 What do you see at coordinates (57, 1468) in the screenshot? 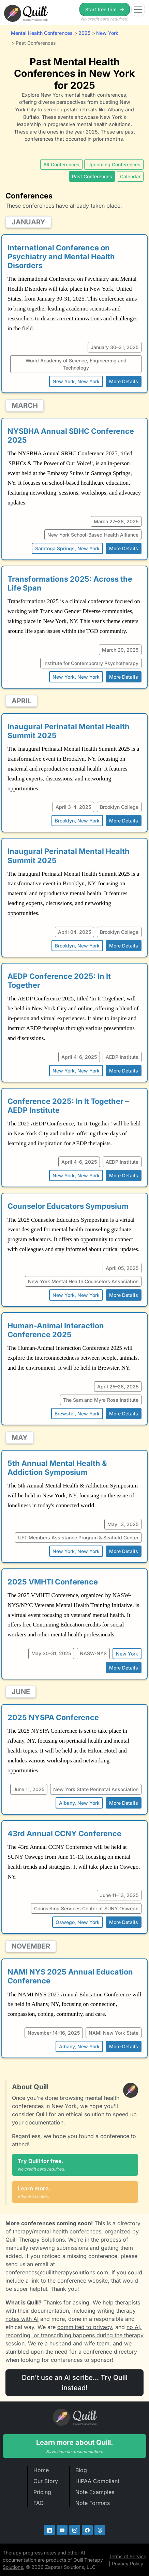
I see `5th Annual Mental Health & Addiction Symposium` at bounding box center [57, 1468].